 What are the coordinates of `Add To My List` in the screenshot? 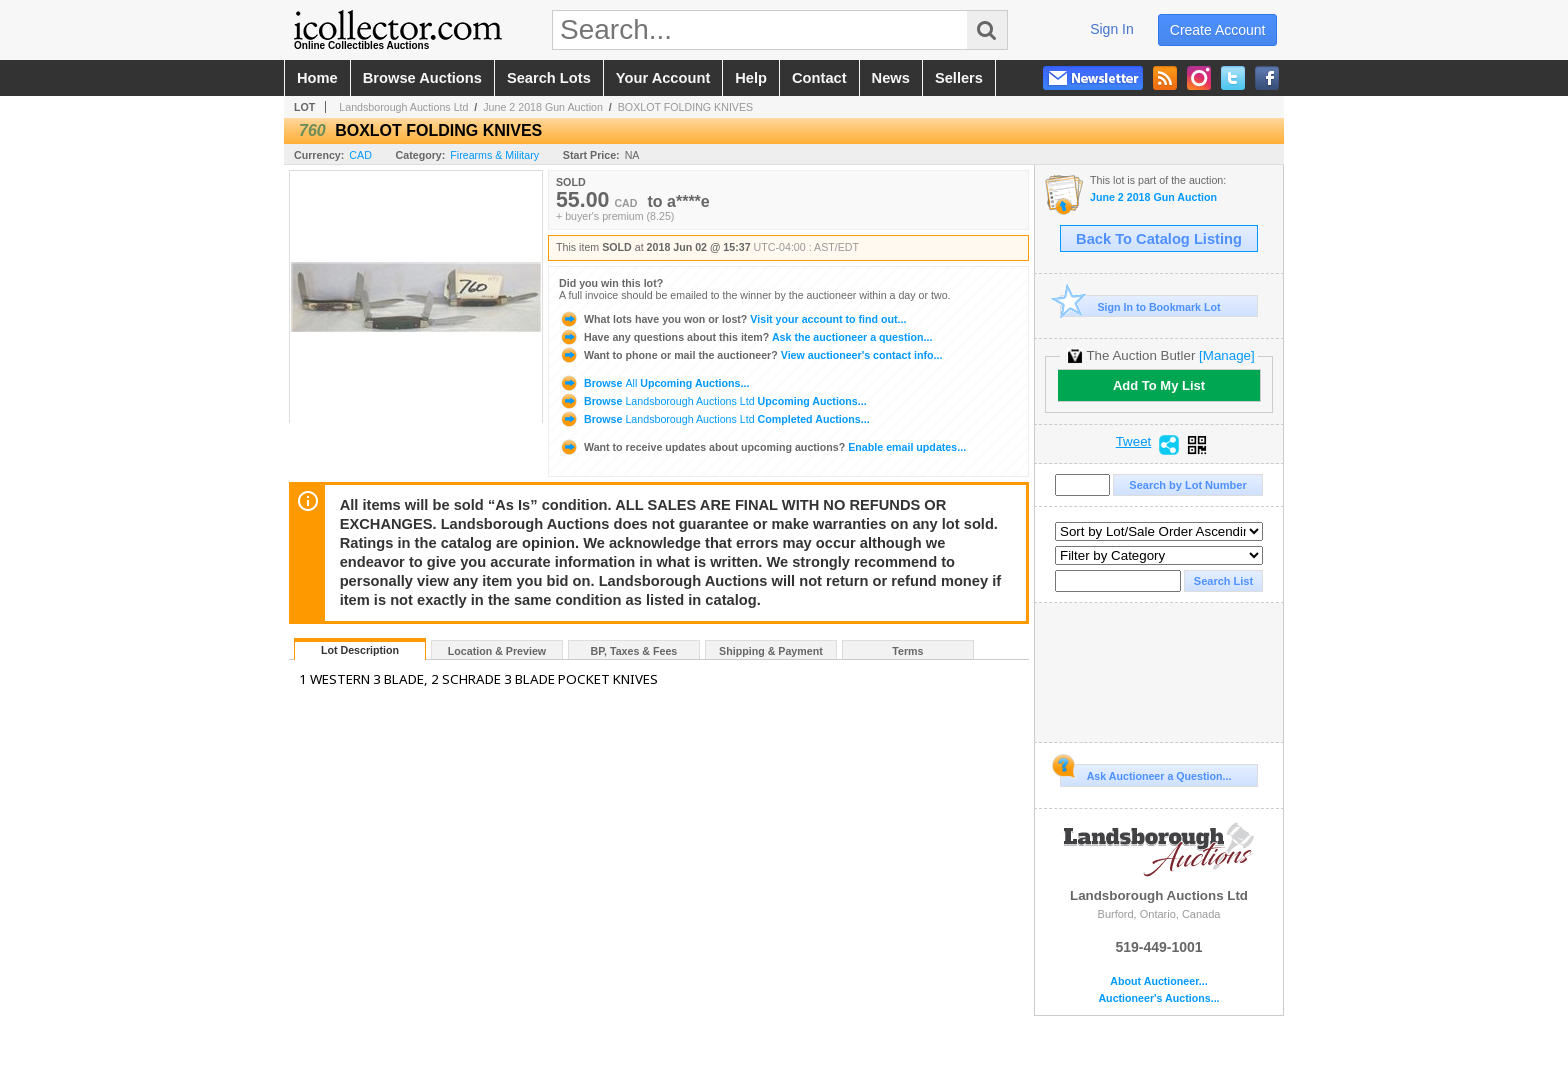 It's located at (1159, 385).